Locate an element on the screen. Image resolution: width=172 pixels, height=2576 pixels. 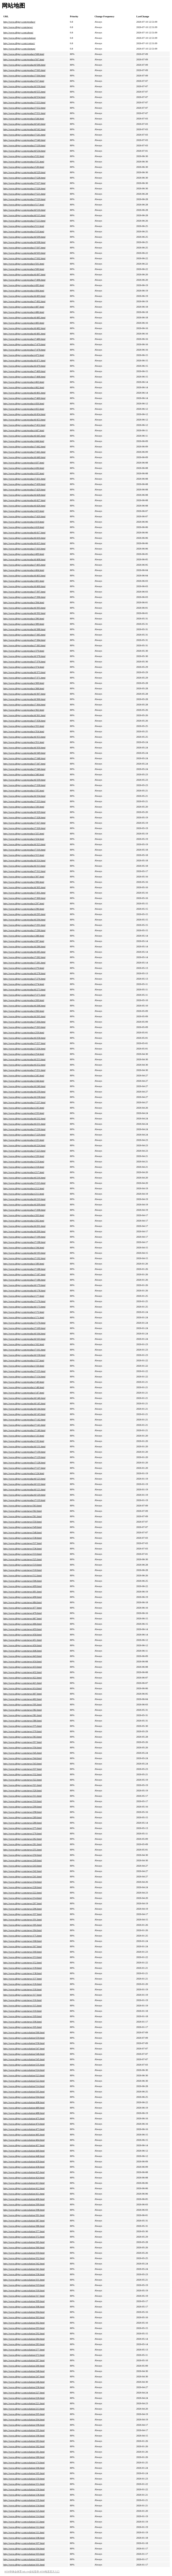
http://www.dhjpcy.com/product7/170.html is located at coordinates (24, 1322).